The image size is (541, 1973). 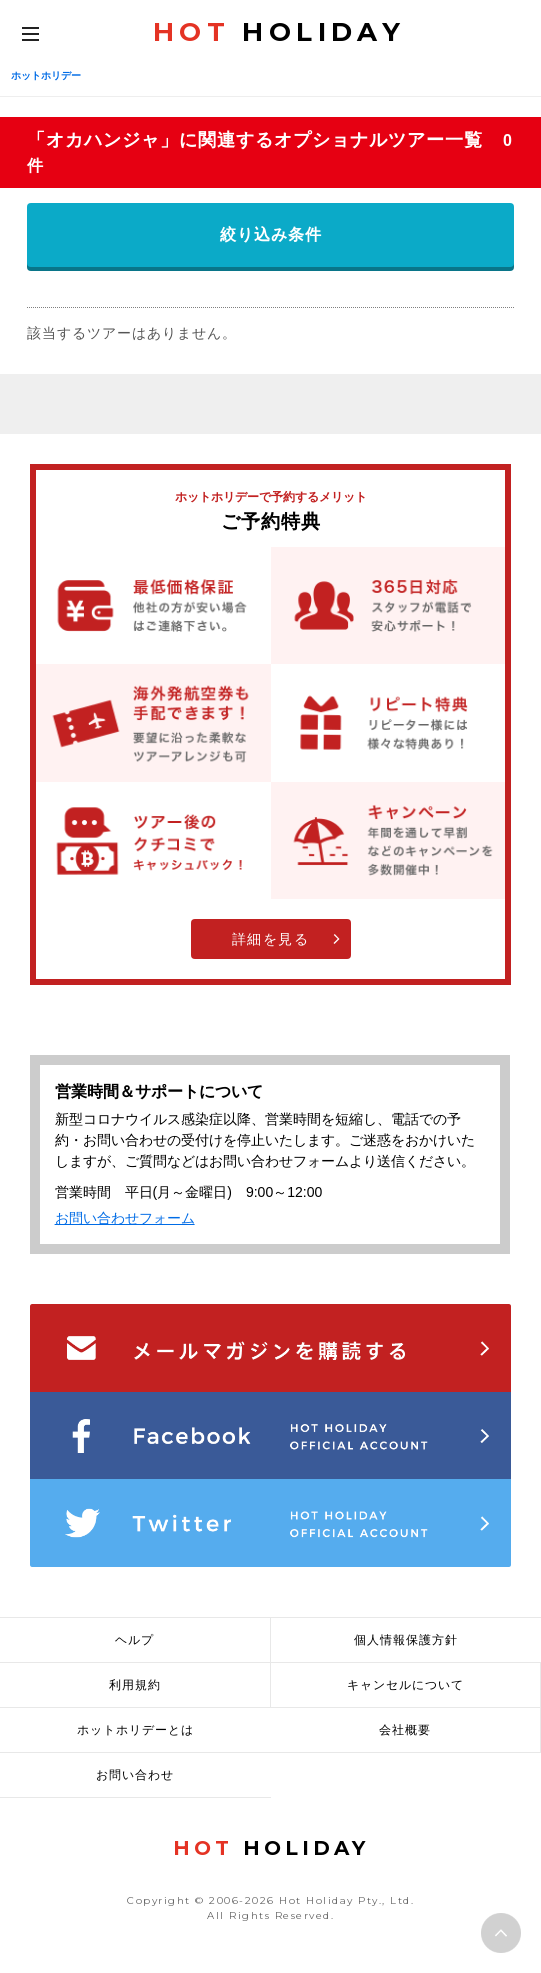 I want to click on ヘルプ, so click(x=134, y=1640).